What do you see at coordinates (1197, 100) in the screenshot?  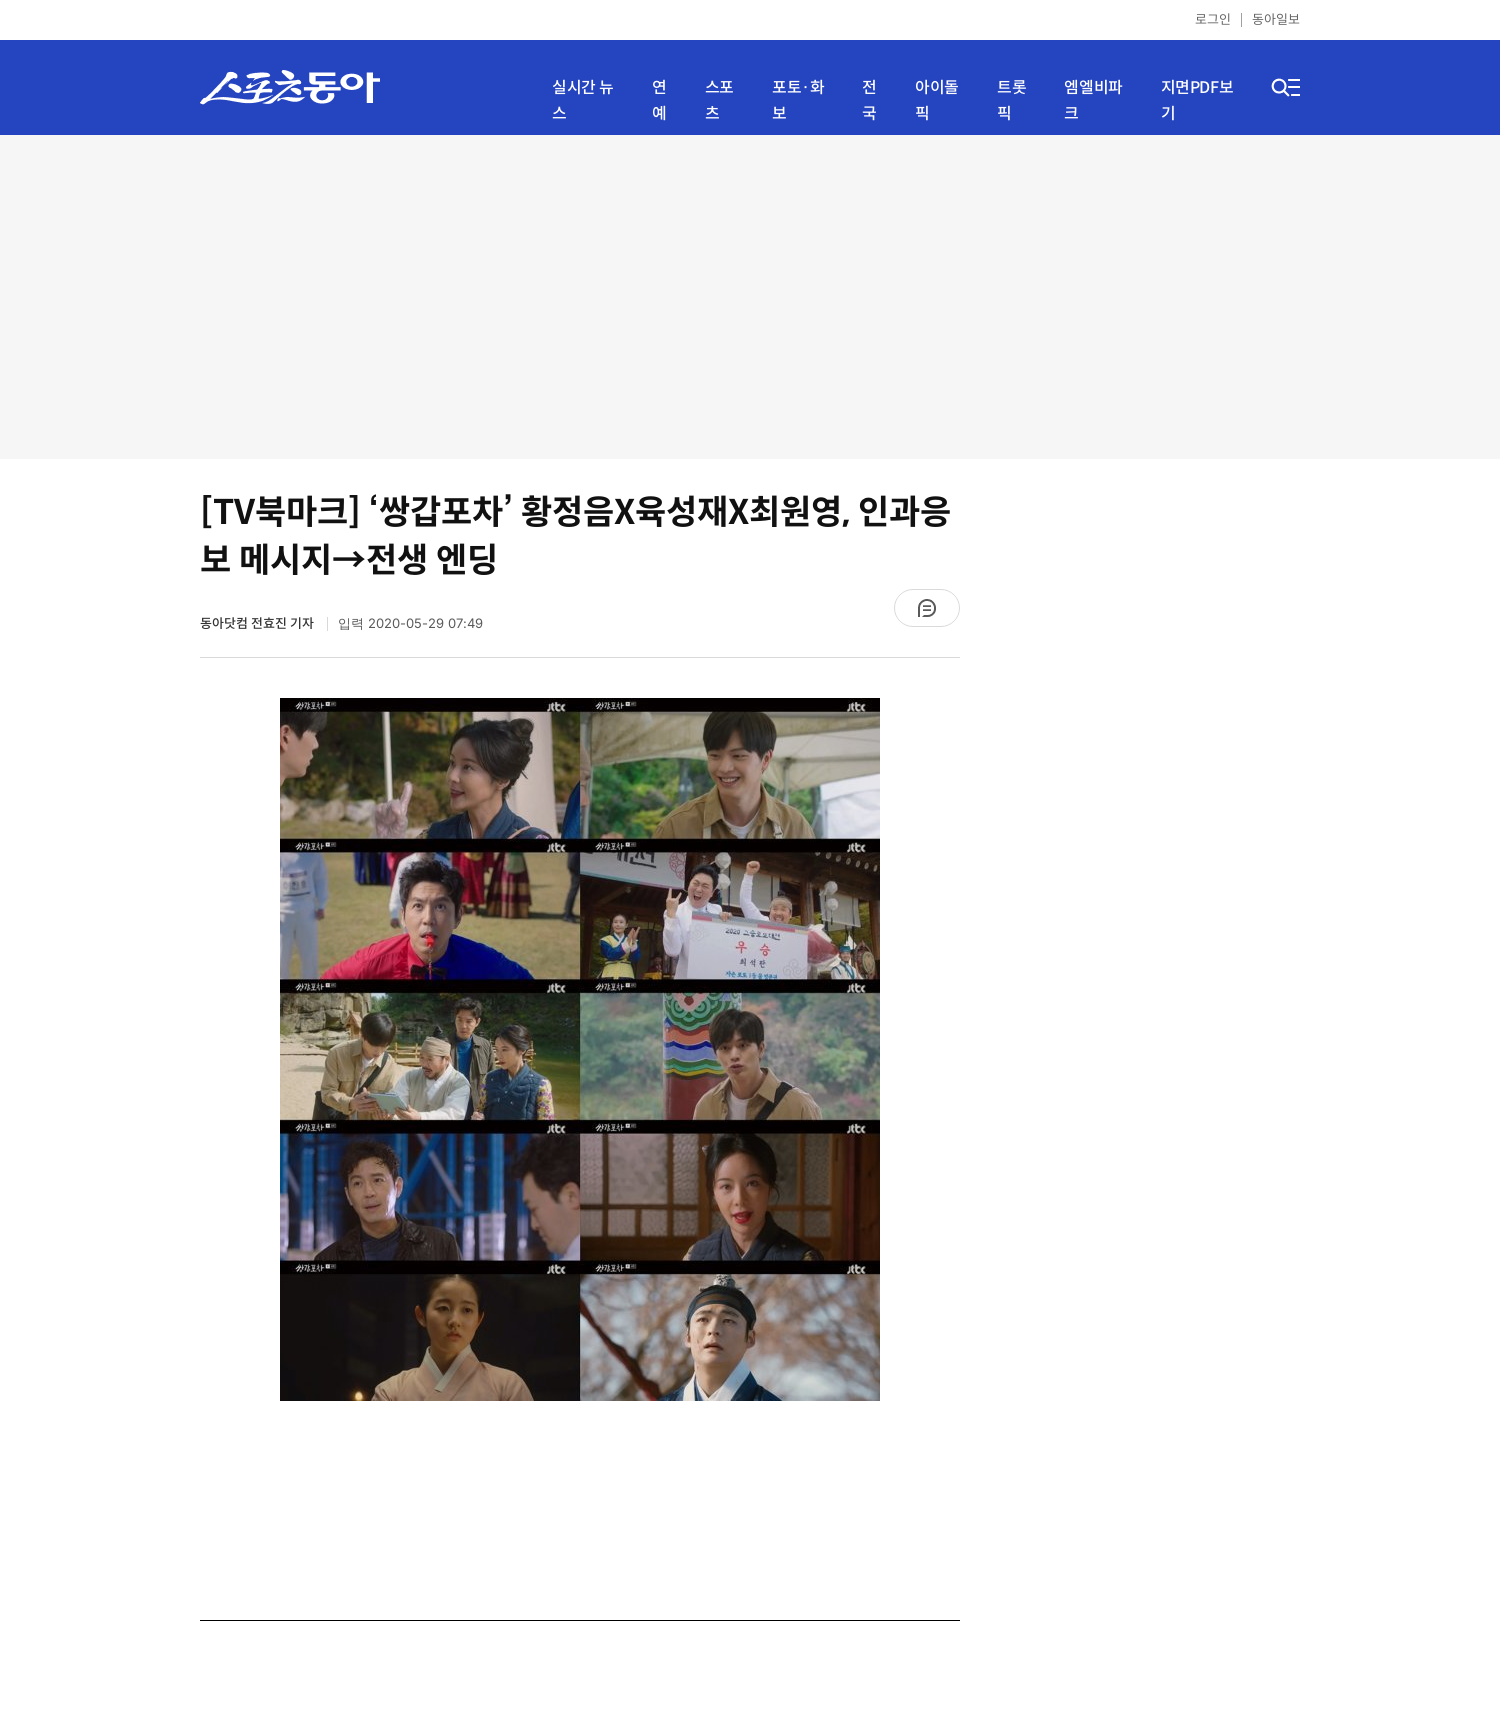 I see `지면PDF보기` at bounding box center [1197, 100].